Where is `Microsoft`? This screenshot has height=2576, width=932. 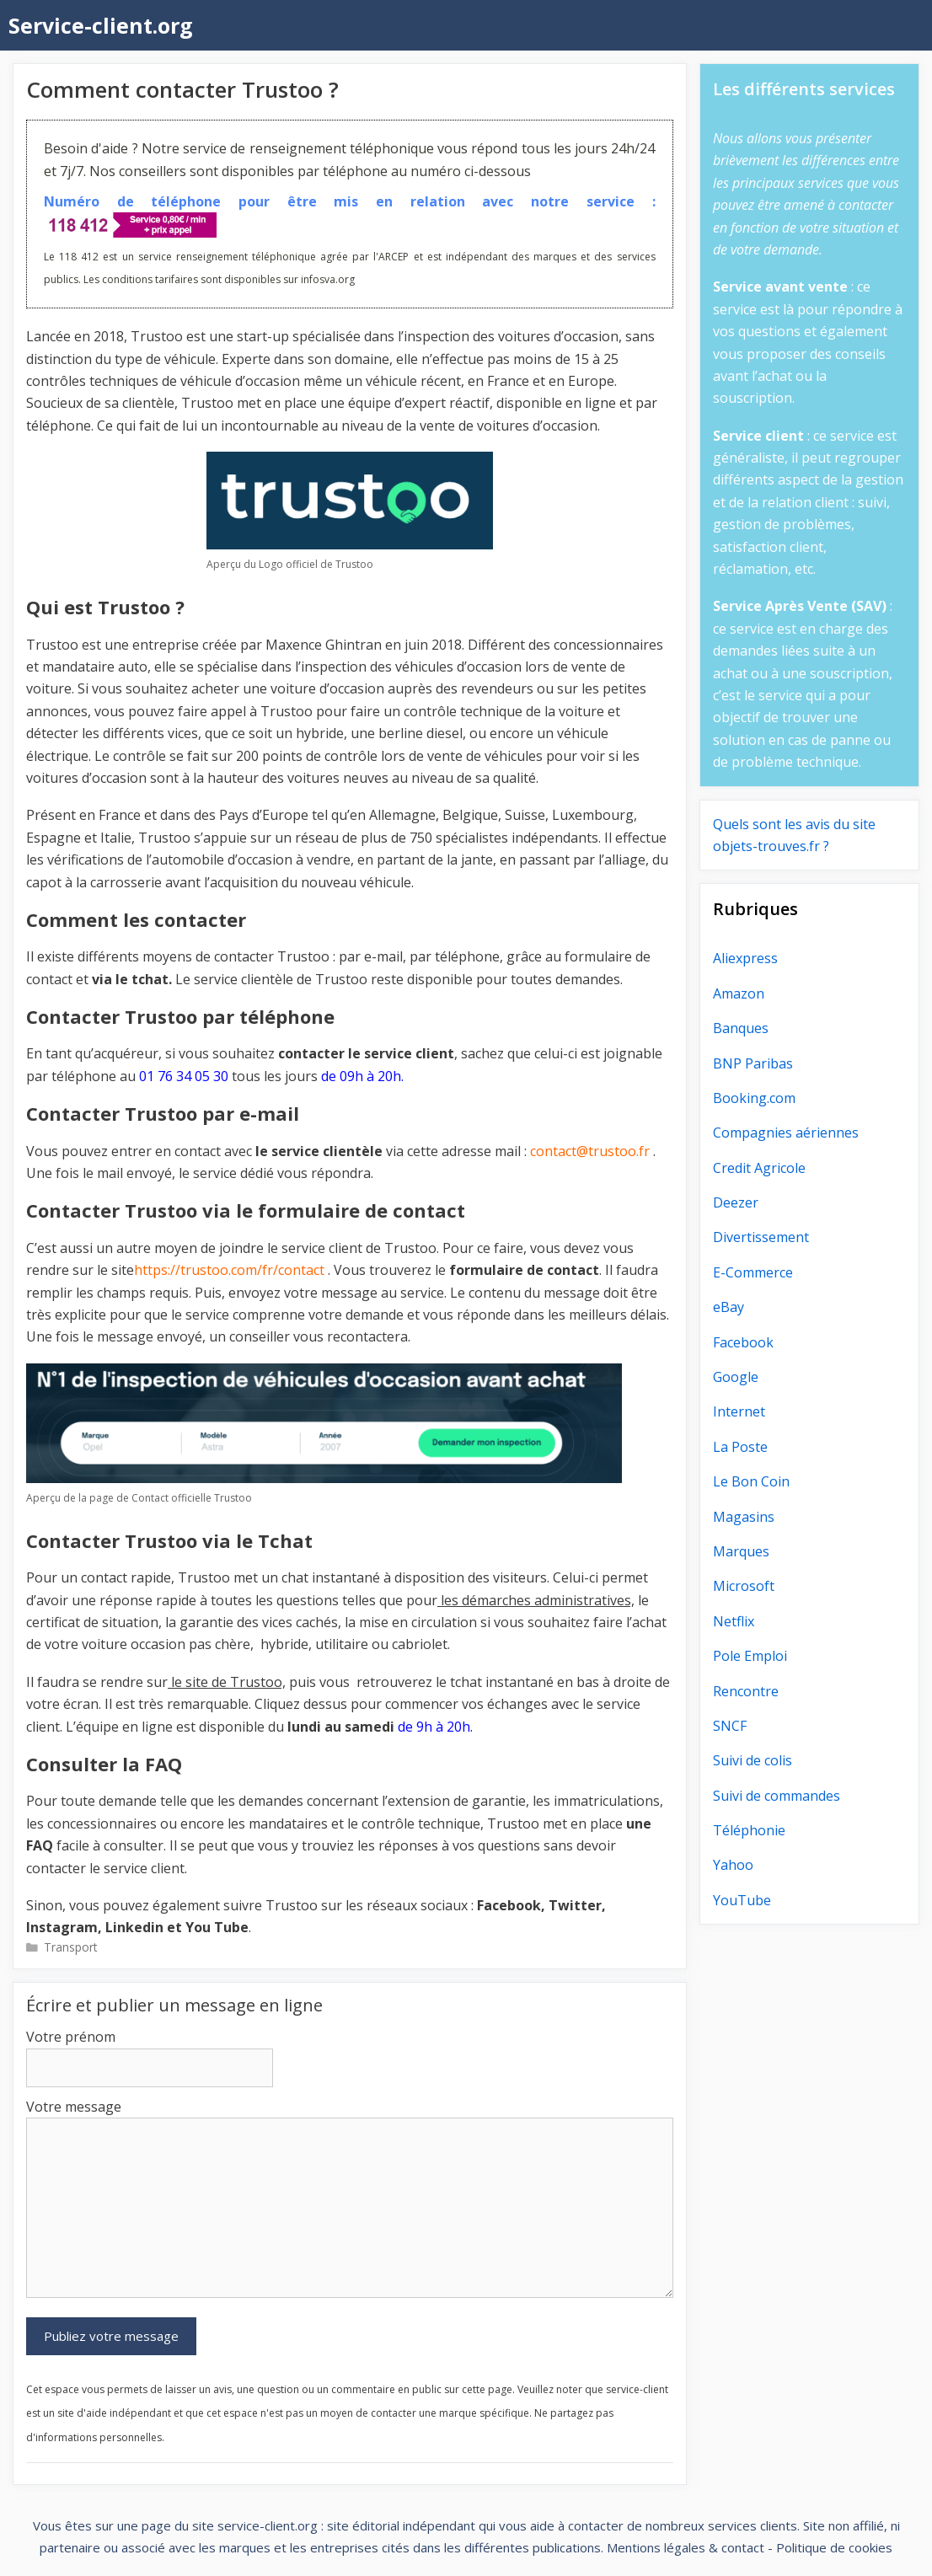 Microsoft is located at coordinates (743, 1586).